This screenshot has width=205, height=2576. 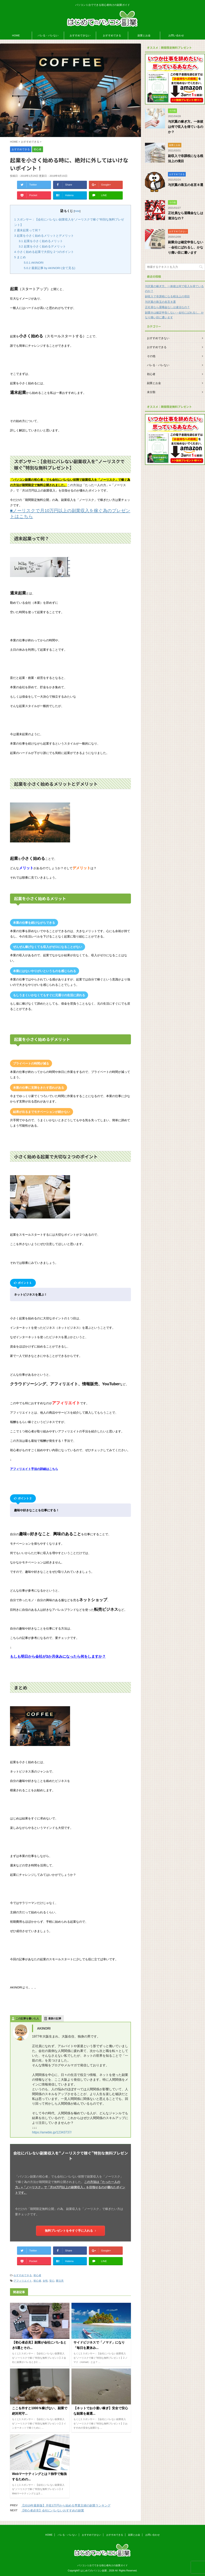 What do you see at coordinates (49, 268) in the screenshot?
I see `最新記事 by AKINORI (全て見る)` at bounding box center [49, 268].